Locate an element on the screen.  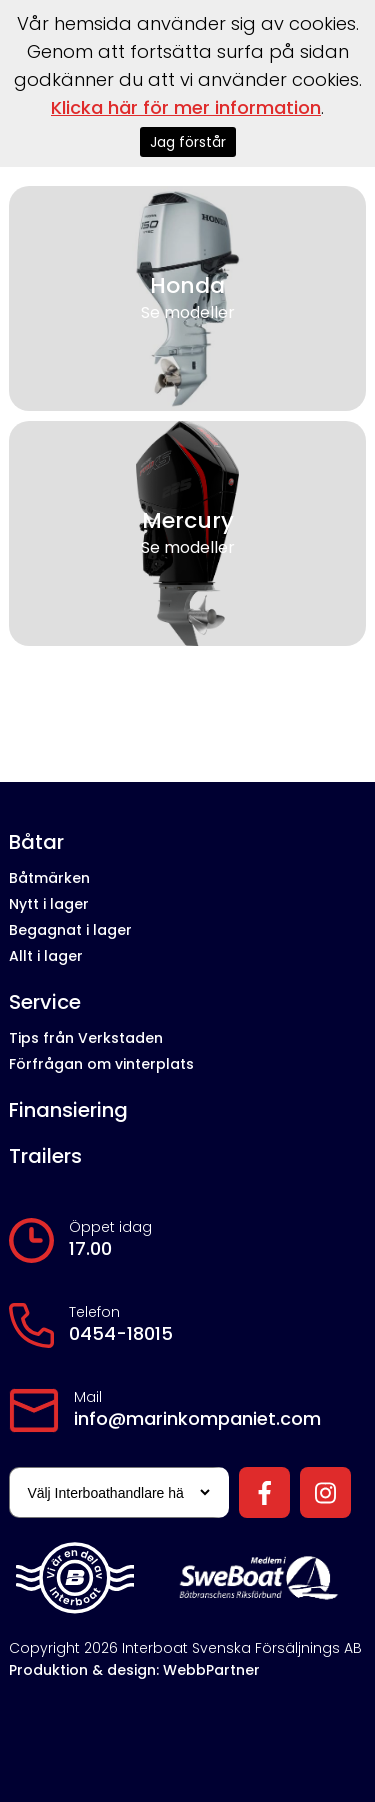
Klicka här för mer information is located at coordinates (186, 107).